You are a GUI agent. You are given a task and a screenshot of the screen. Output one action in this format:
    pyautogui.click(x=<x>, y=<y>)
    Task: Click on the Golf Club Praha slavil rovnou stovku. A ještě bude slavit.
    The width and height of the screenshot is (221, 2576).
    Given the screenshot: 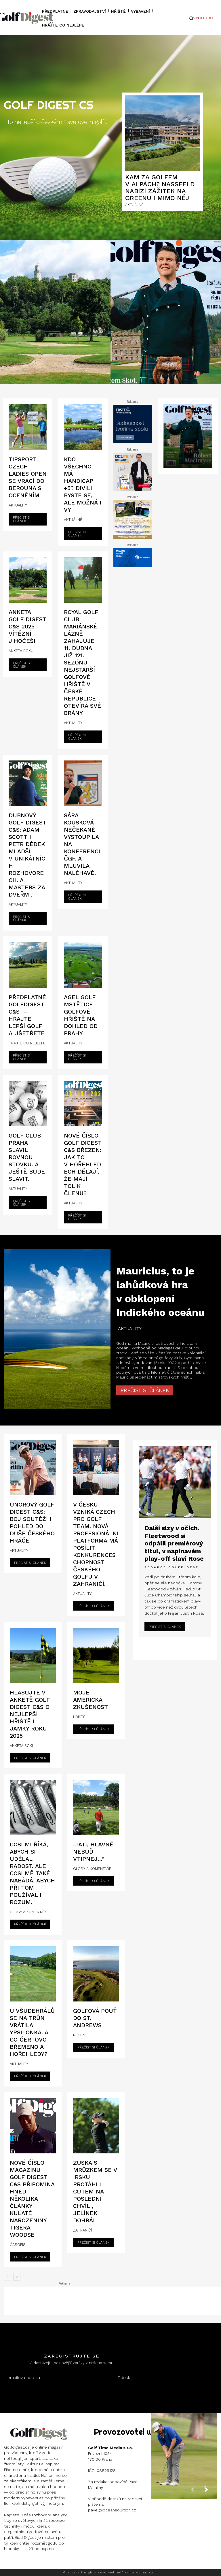 What is the action you would take?
    pyautogui.click(x=27, y=1157)
    